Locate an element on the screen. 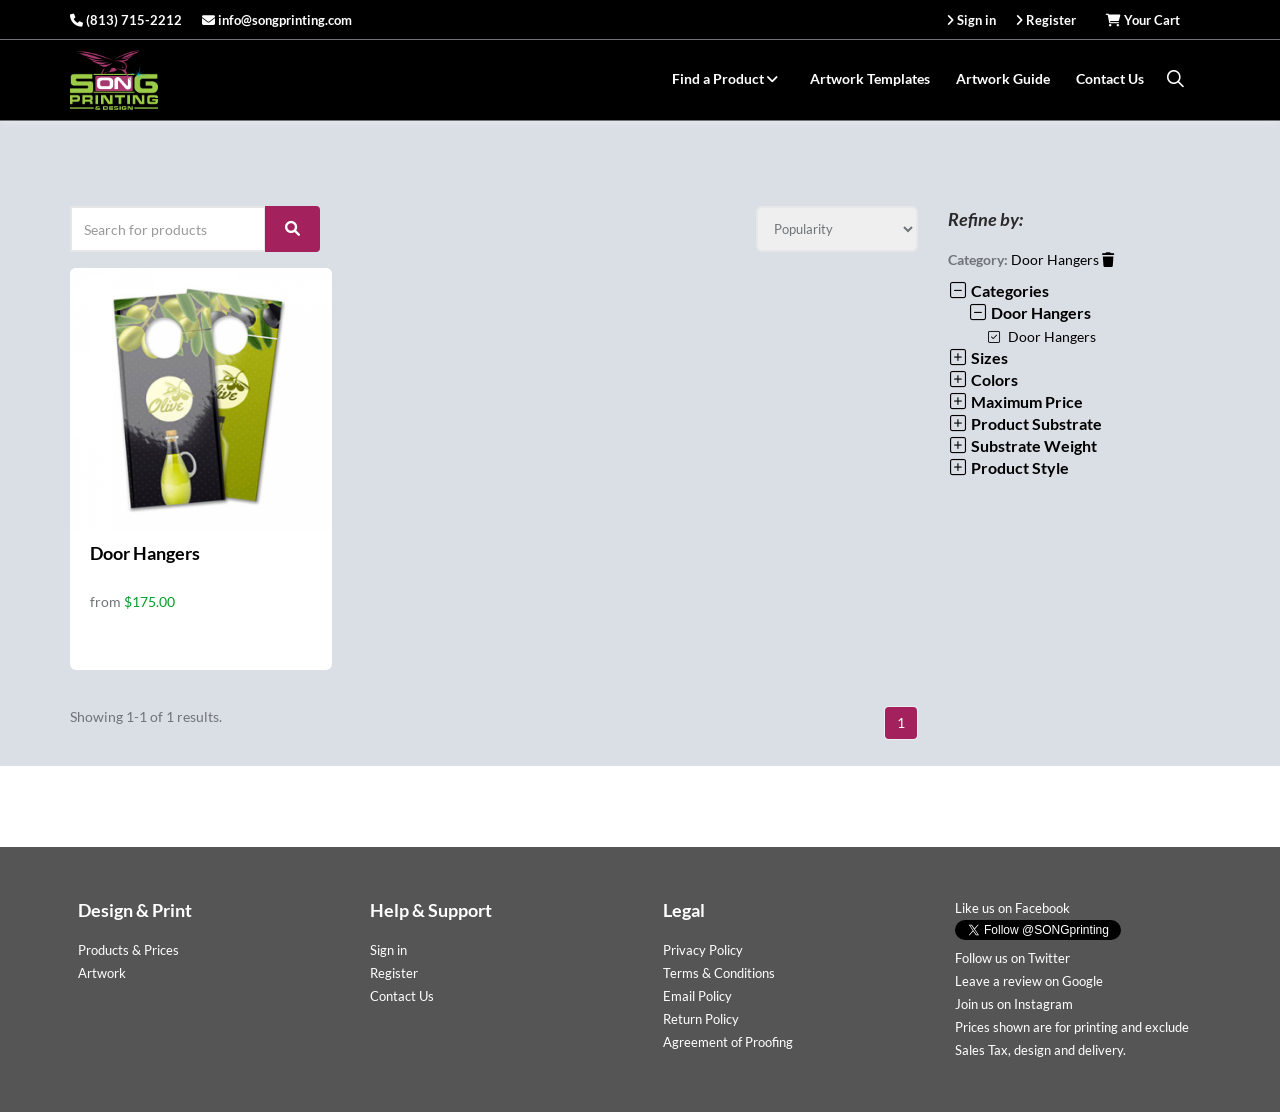 The height and width of the screenshot is (1112, 1280). Leave a review on Google is located at coordinates (1029, 981).